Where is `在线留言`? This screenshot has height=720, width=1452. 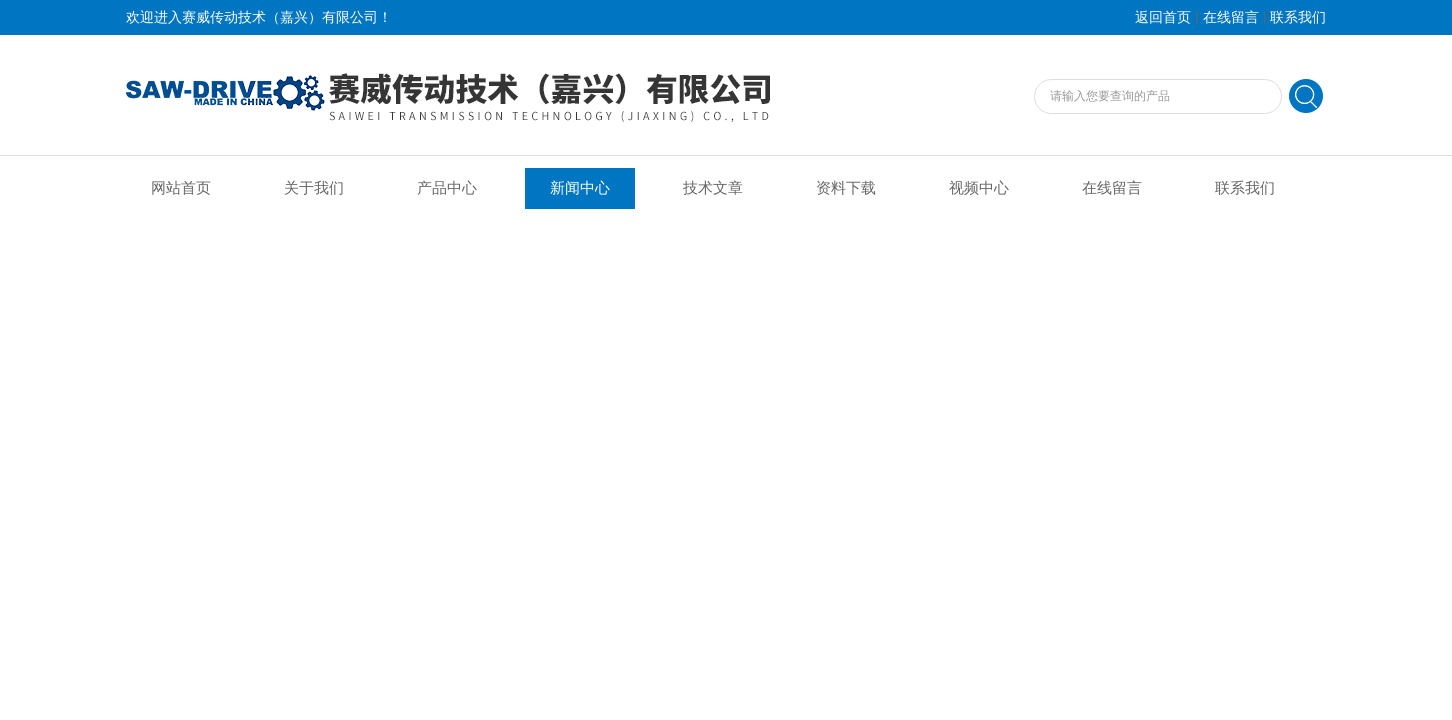 在线留言 is located at coordinates (1231, 17).